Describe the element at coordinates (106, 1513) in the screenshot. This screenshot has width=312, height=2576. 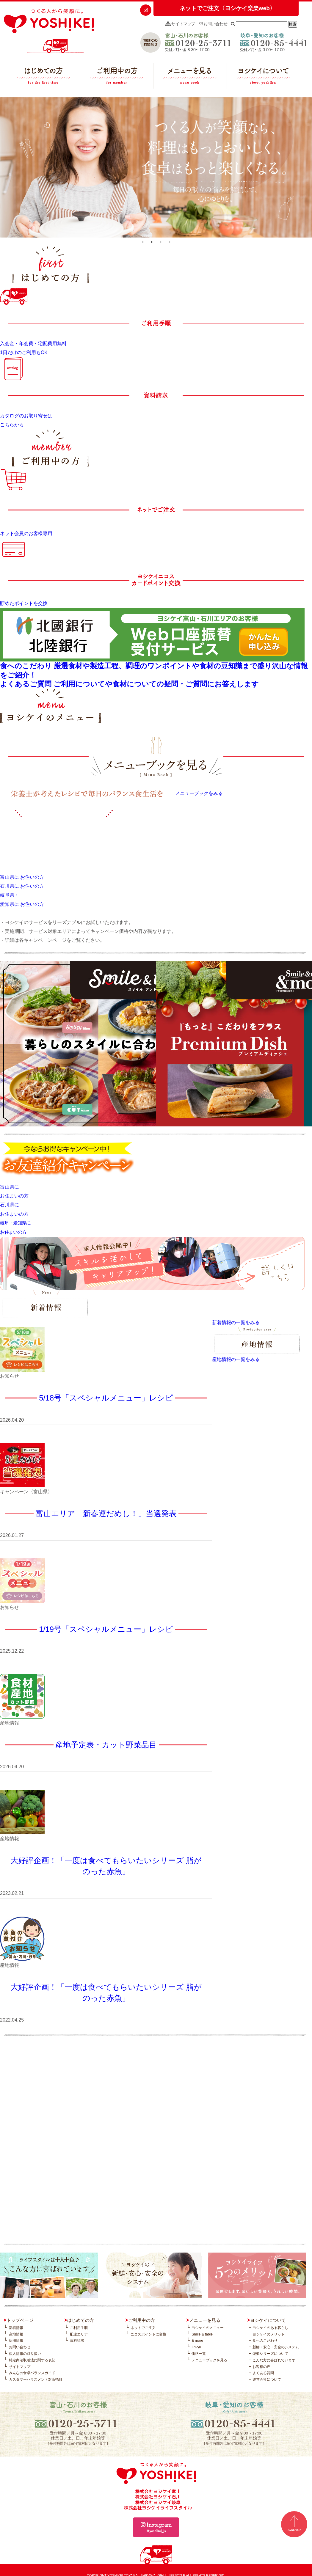
I see `富山エリア「新春運だめし！」当選発表` at that location.